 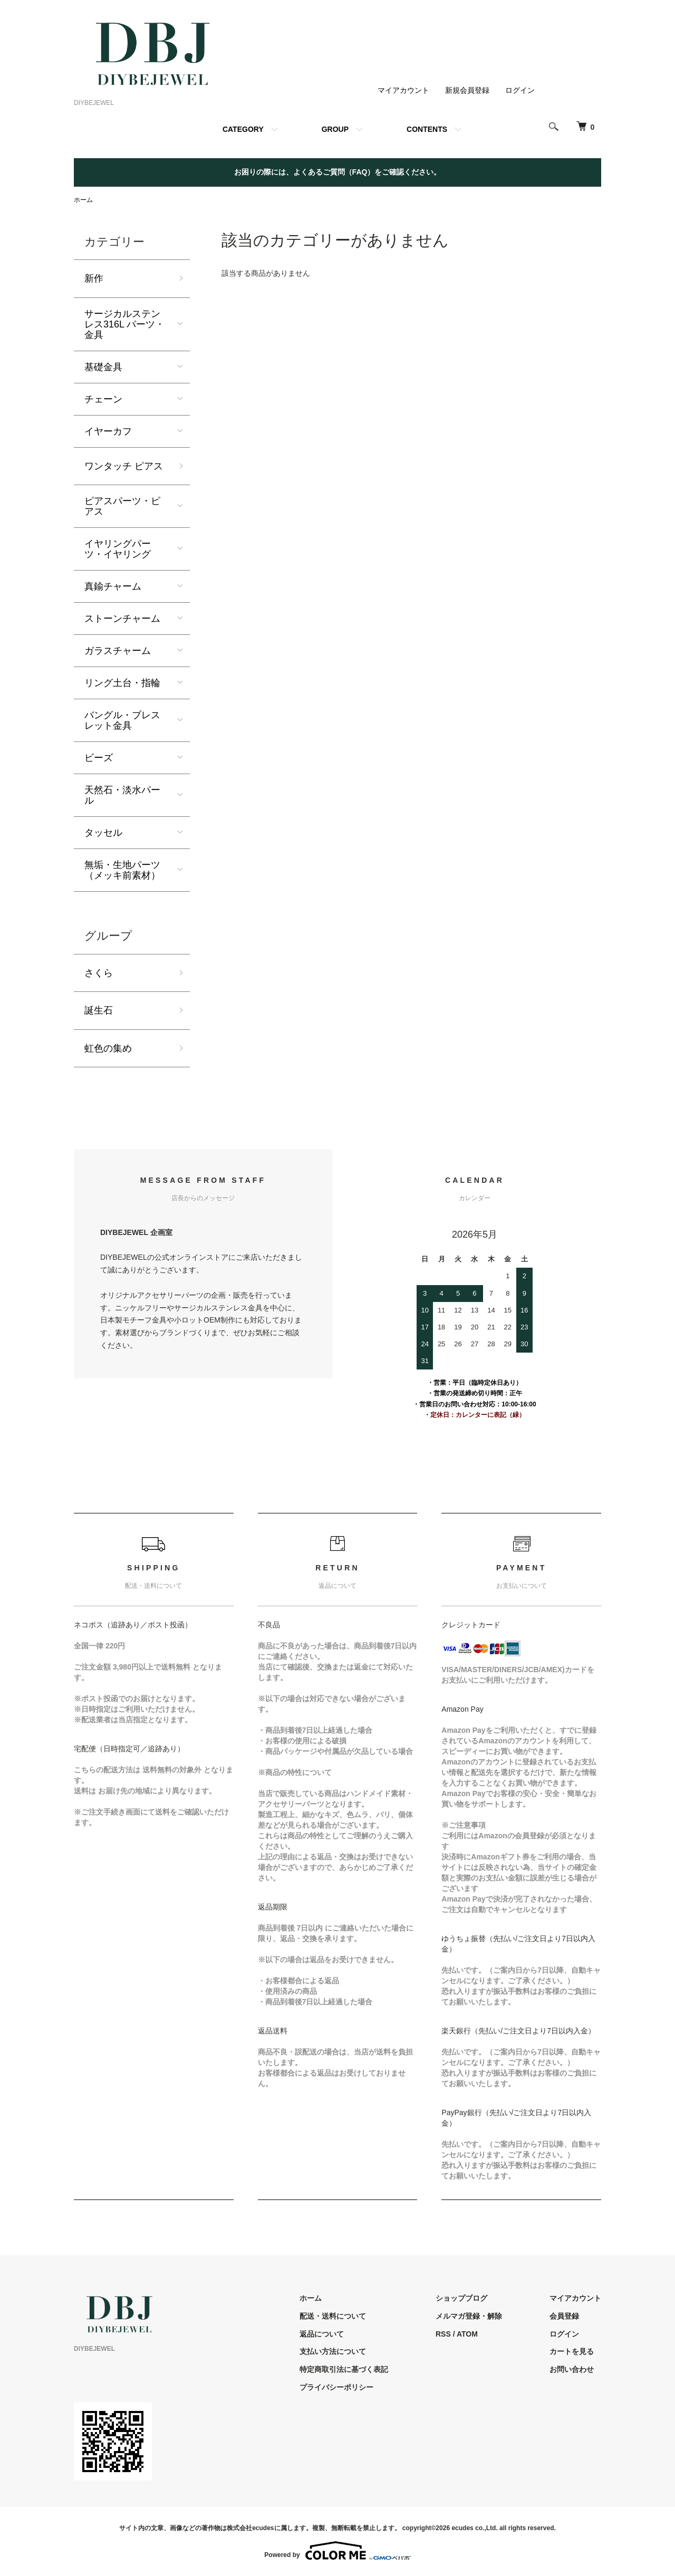 What do you see at coordinates (403, 90) in the screenshot?
I see `マイアカウント` at bounding box center [403, 90].